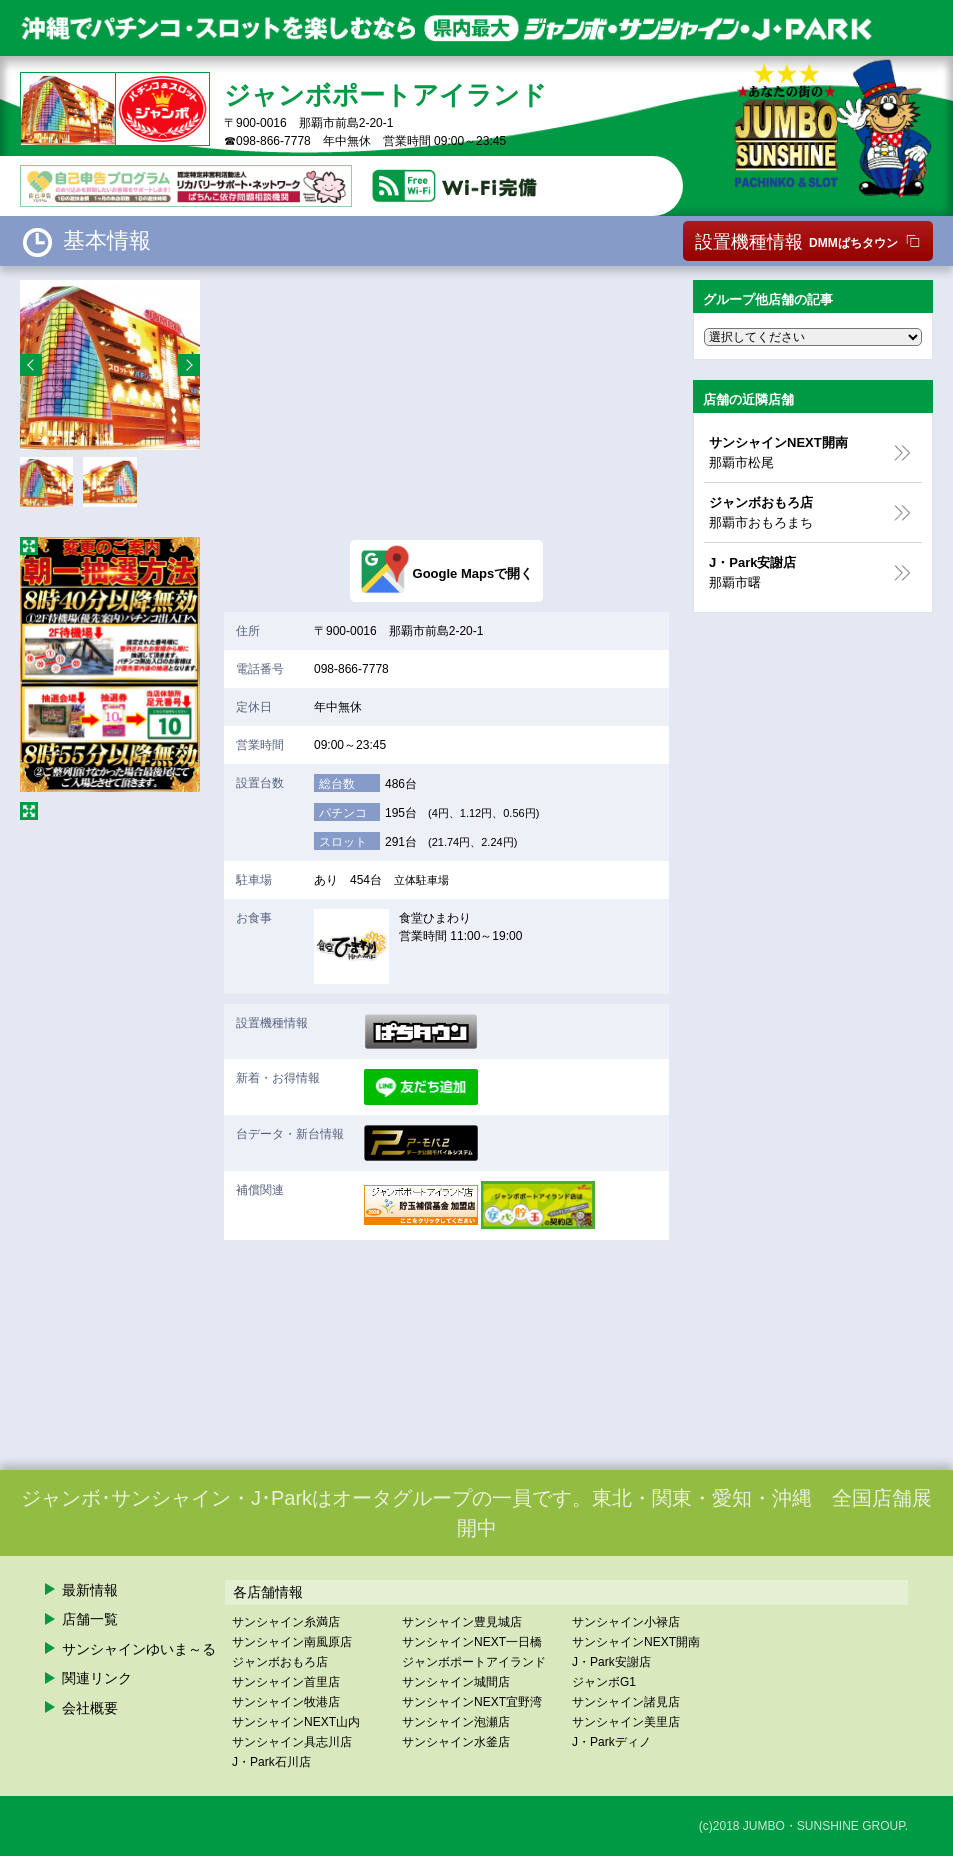  I want to click on サンシャインNEXT山内, so click(296, 1722).